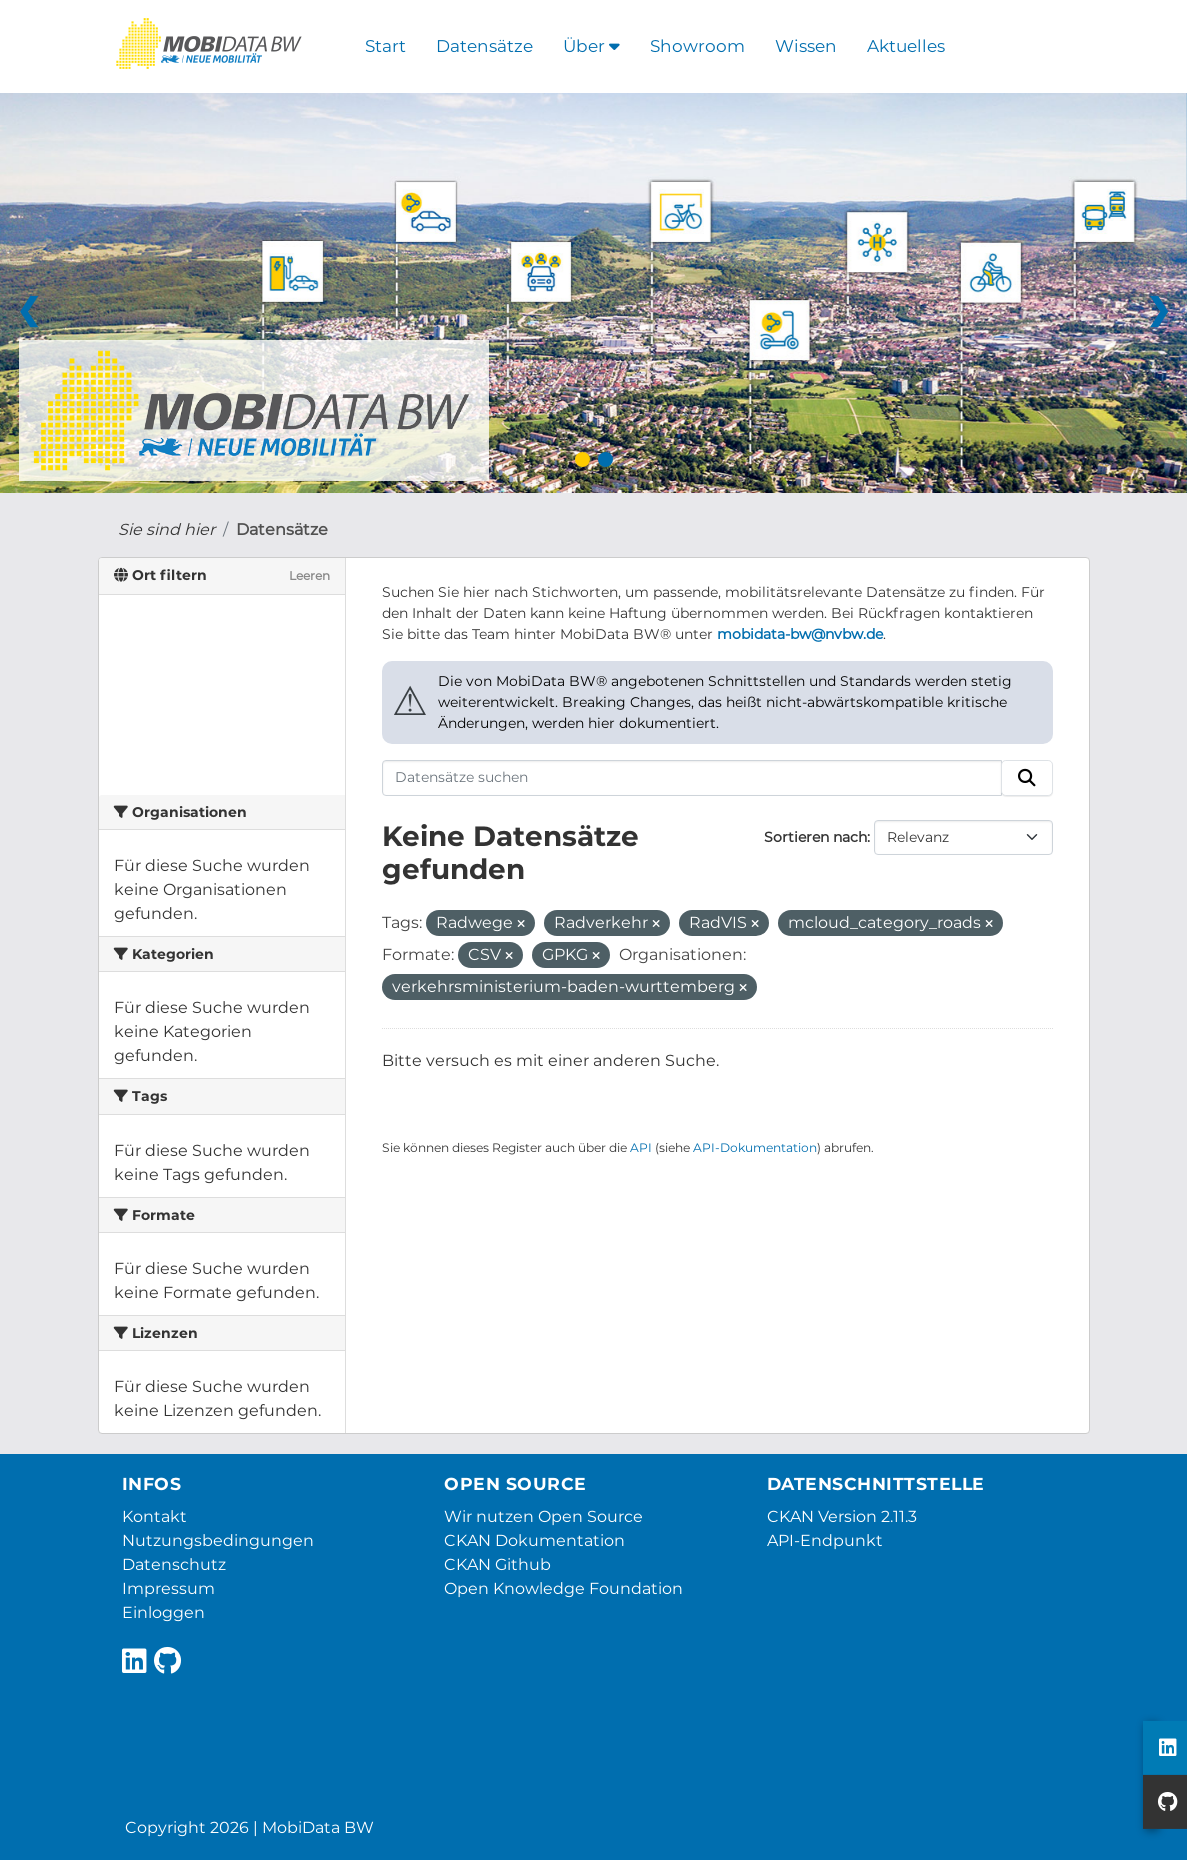  What do you see at coordinates (534, 1540) in the screenshot?
I see `CKAN Dokumentation` at bounding box center [534, 1540].